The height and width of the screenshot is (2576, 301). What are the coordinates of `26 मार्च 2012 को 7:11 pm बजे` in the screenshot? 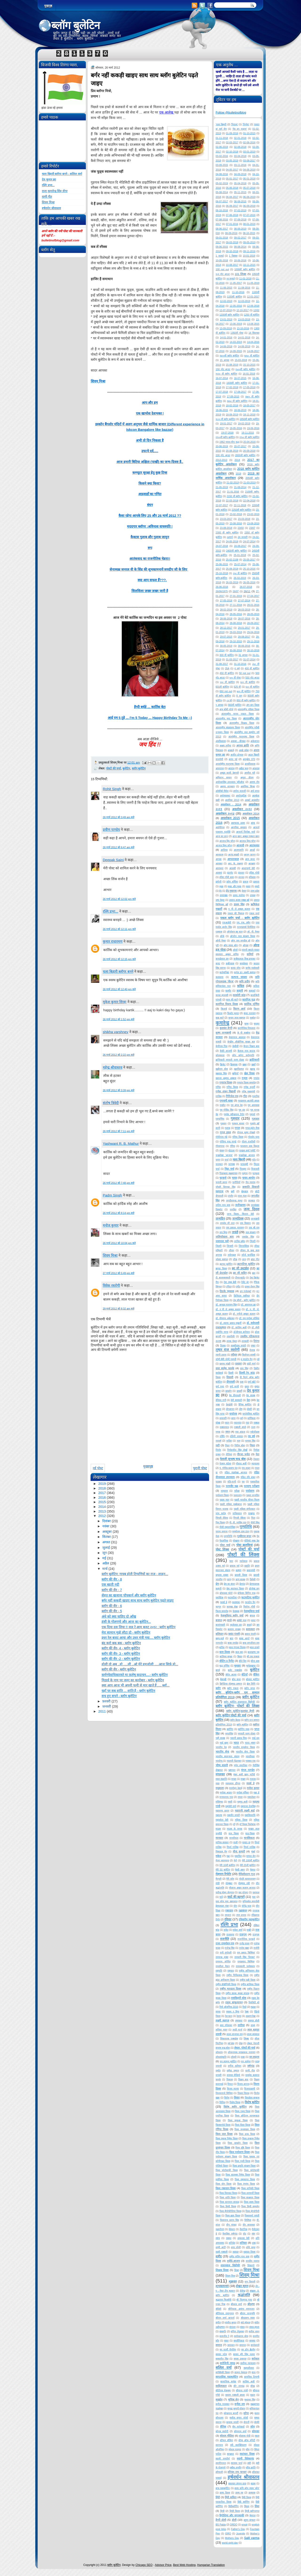 It's located at (118, 1131).